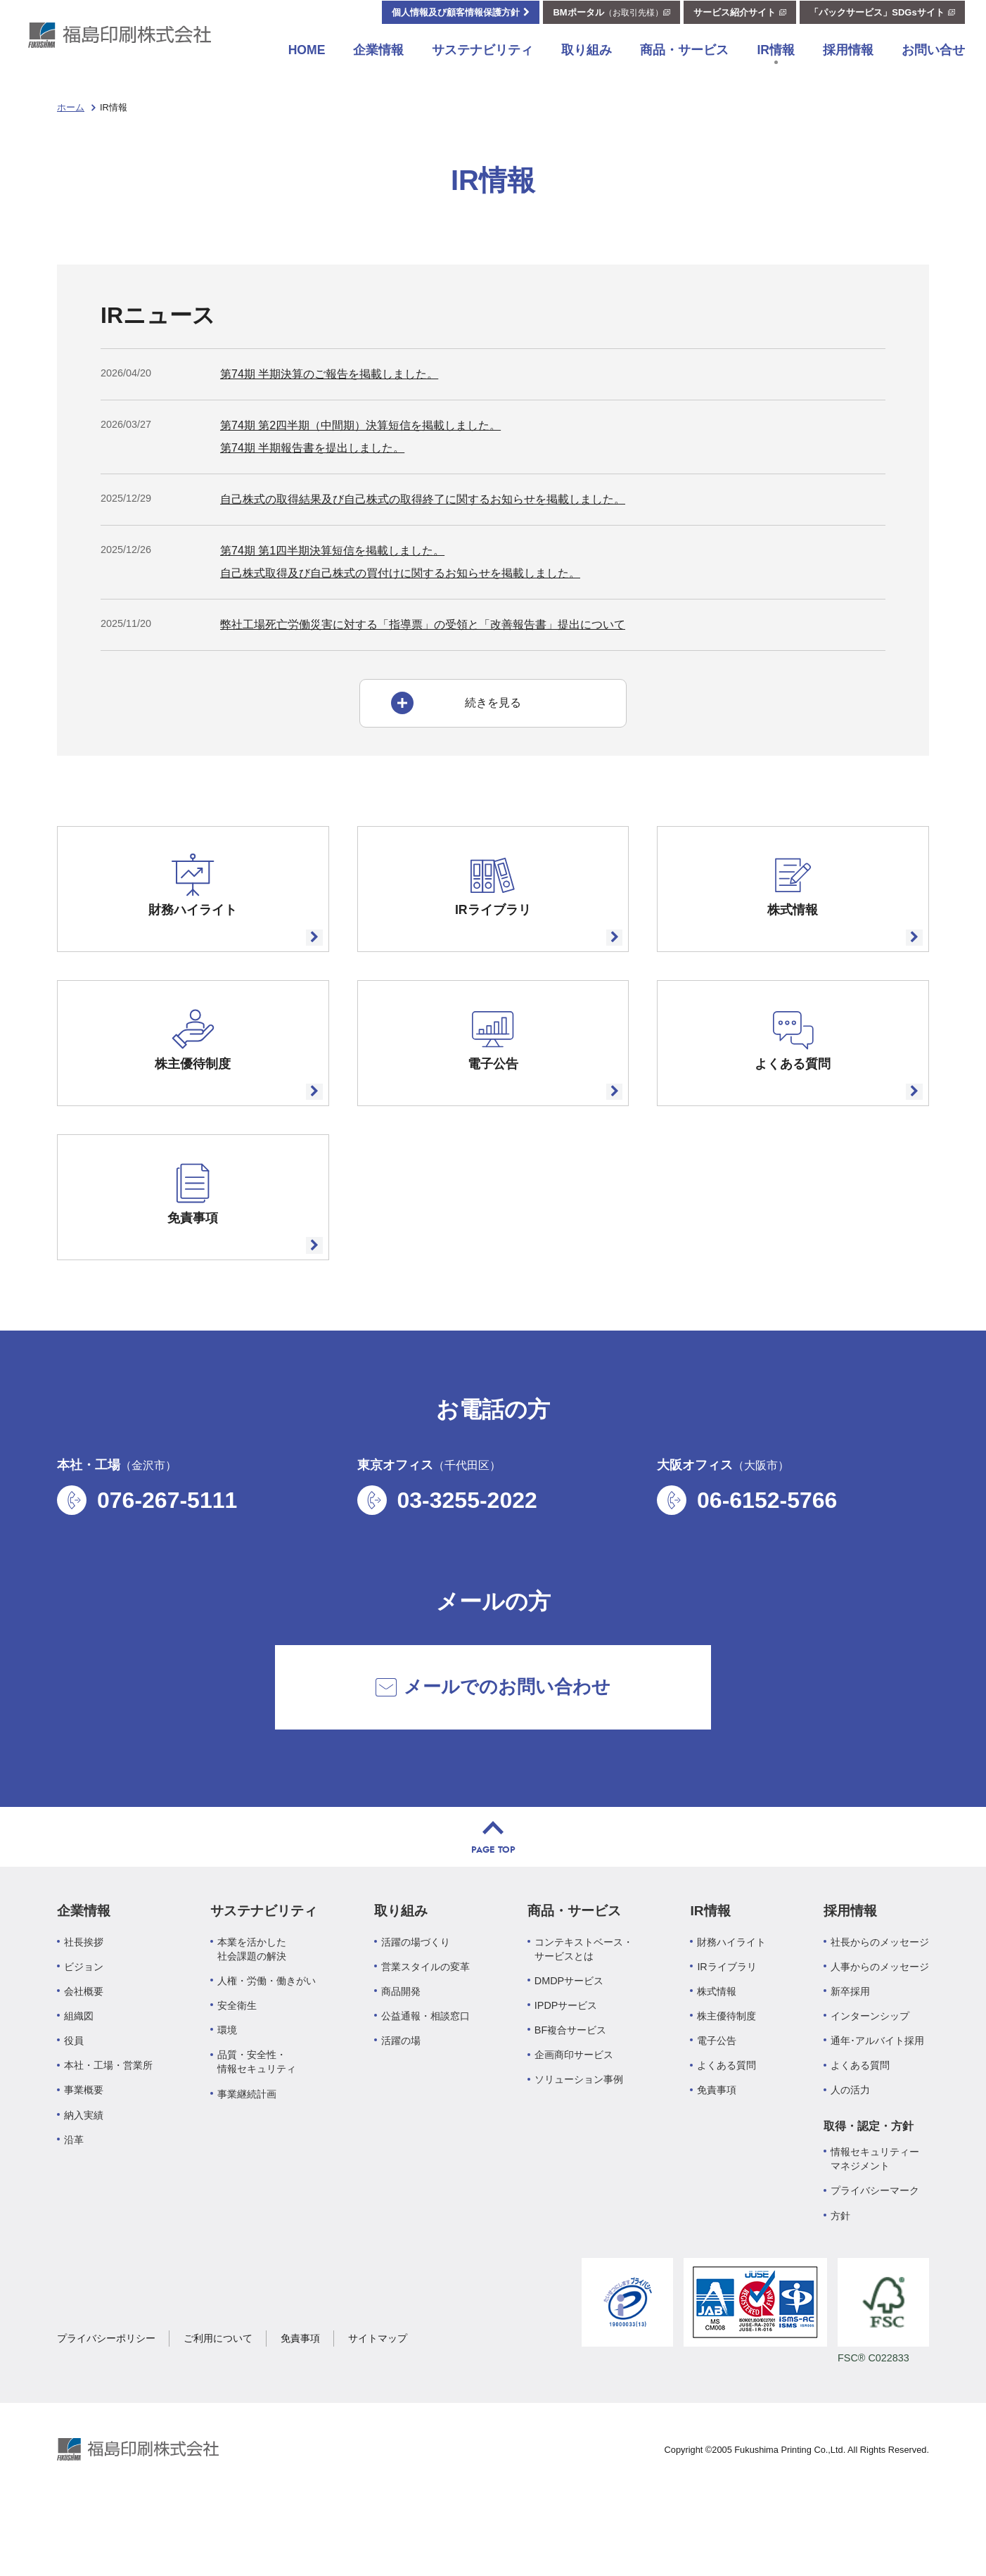 This screenshot has height=2576, width=986. What do you see at coordinates (493, 1746) in the screenshot?
I see `メールでのお問い合わせ` at bounding box center [493, 1746].